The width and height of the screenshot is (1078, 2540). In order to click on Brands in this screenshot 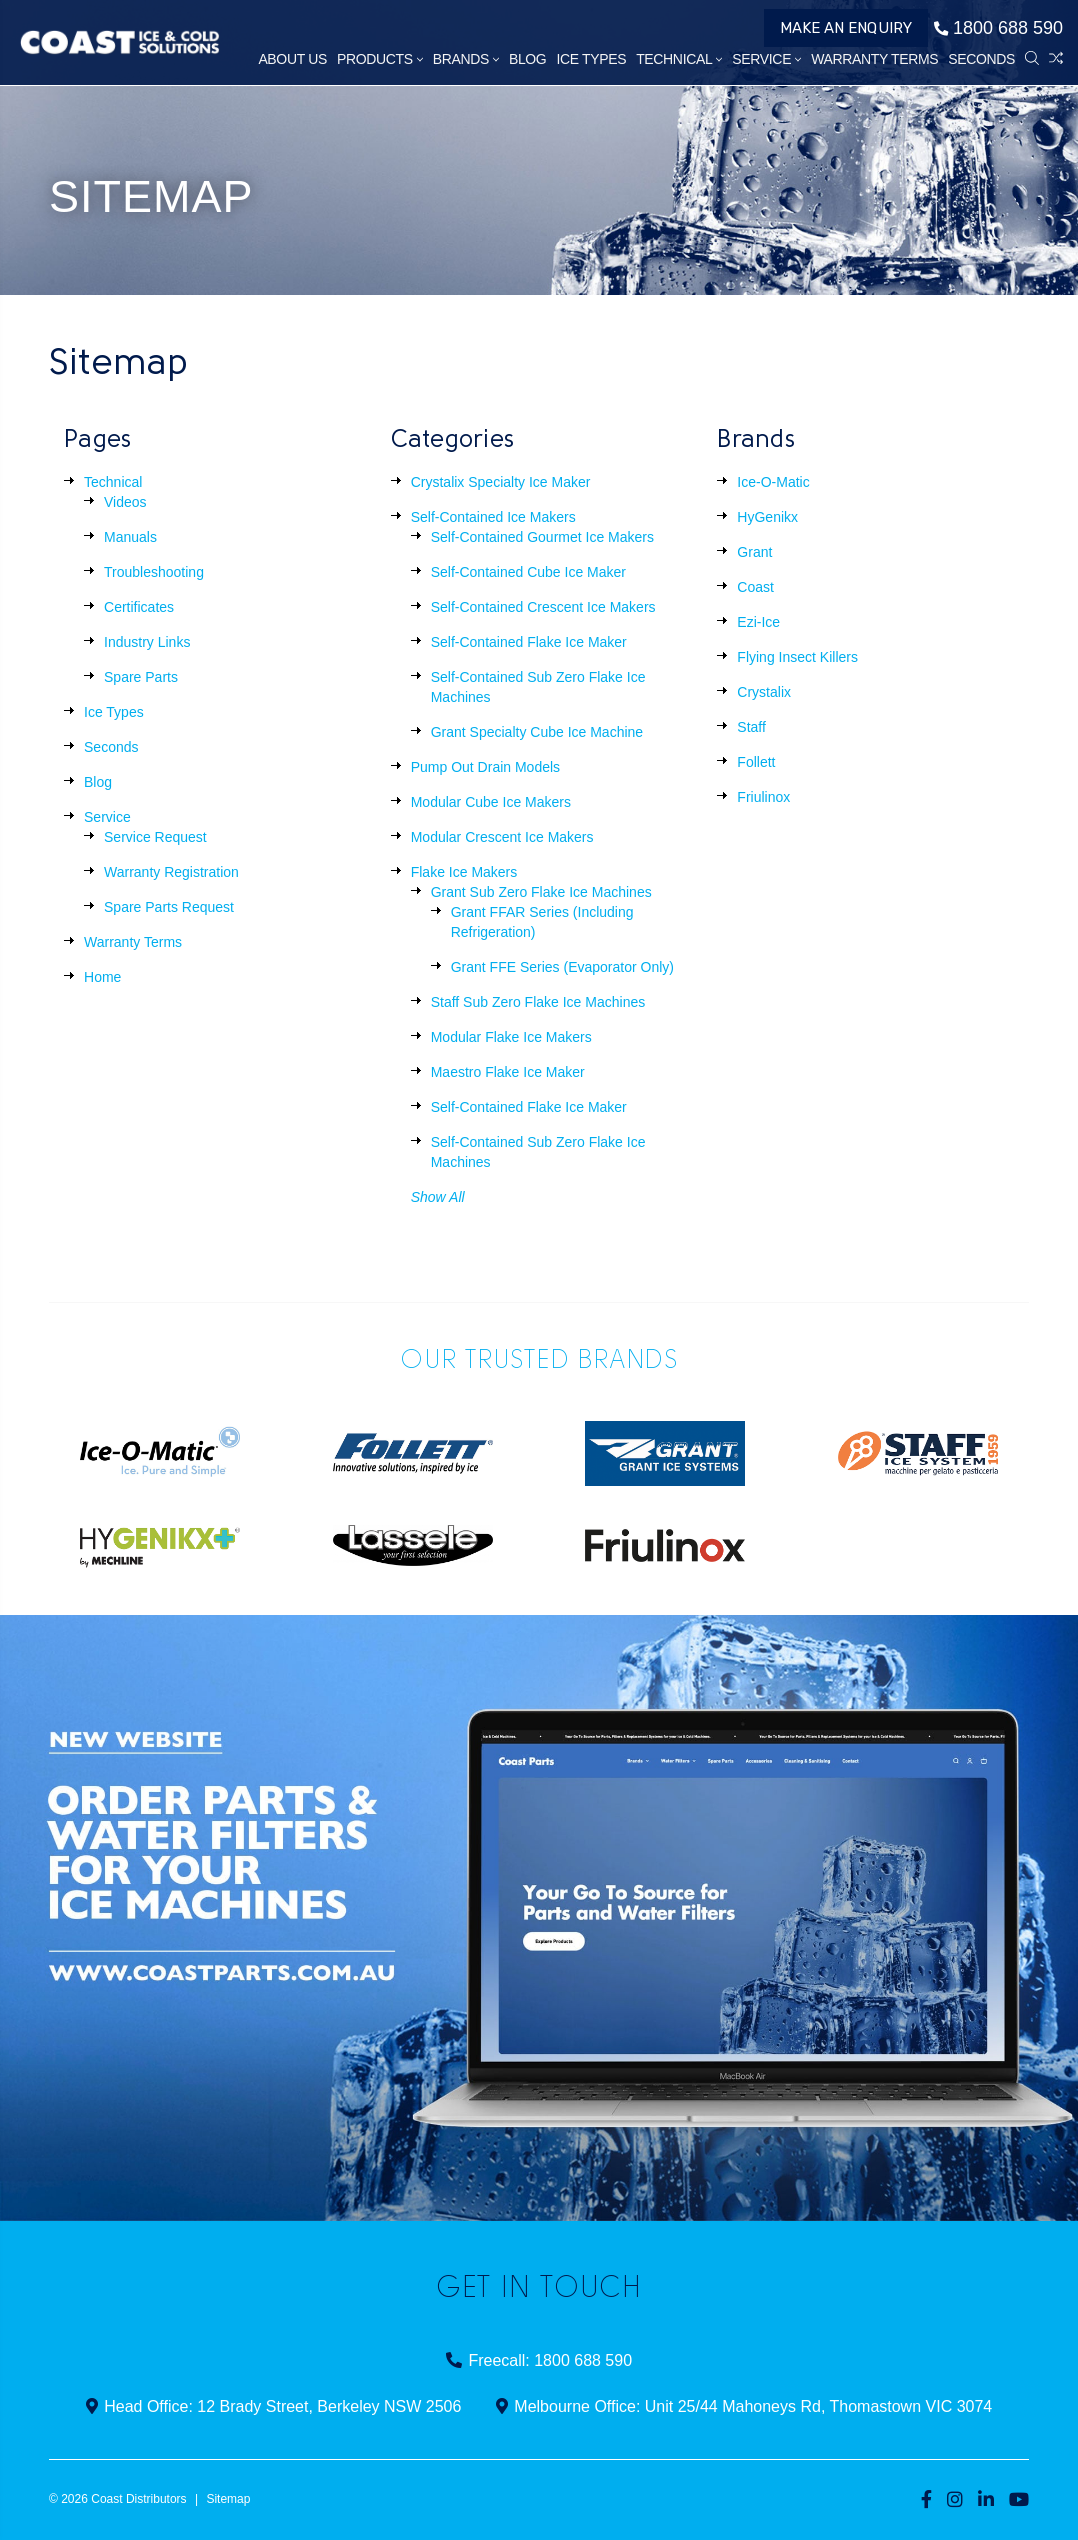, I will do `click(466, 59)`.